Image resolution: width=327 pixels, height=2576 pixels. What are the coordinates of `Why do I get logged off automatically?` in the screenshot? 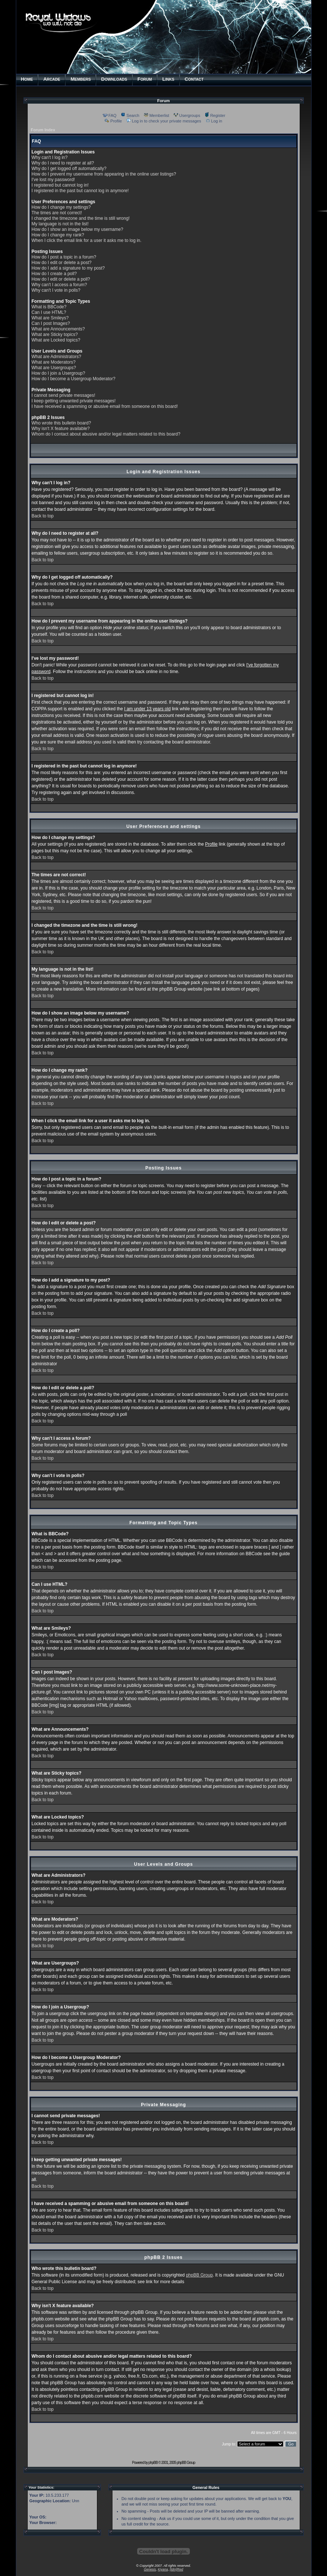 It's located at (69, 168).